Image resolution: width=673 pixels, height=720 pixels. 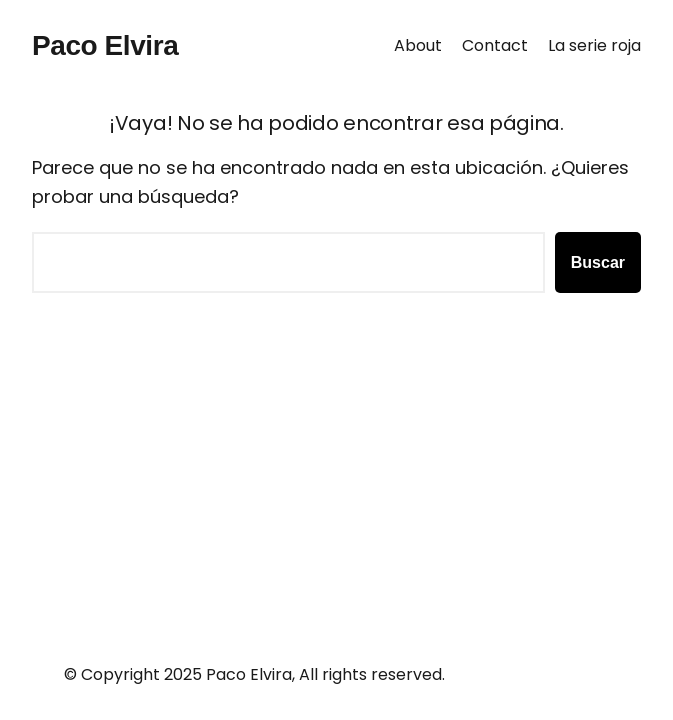 I want to click on Buscar, so click(x=598, y=262).